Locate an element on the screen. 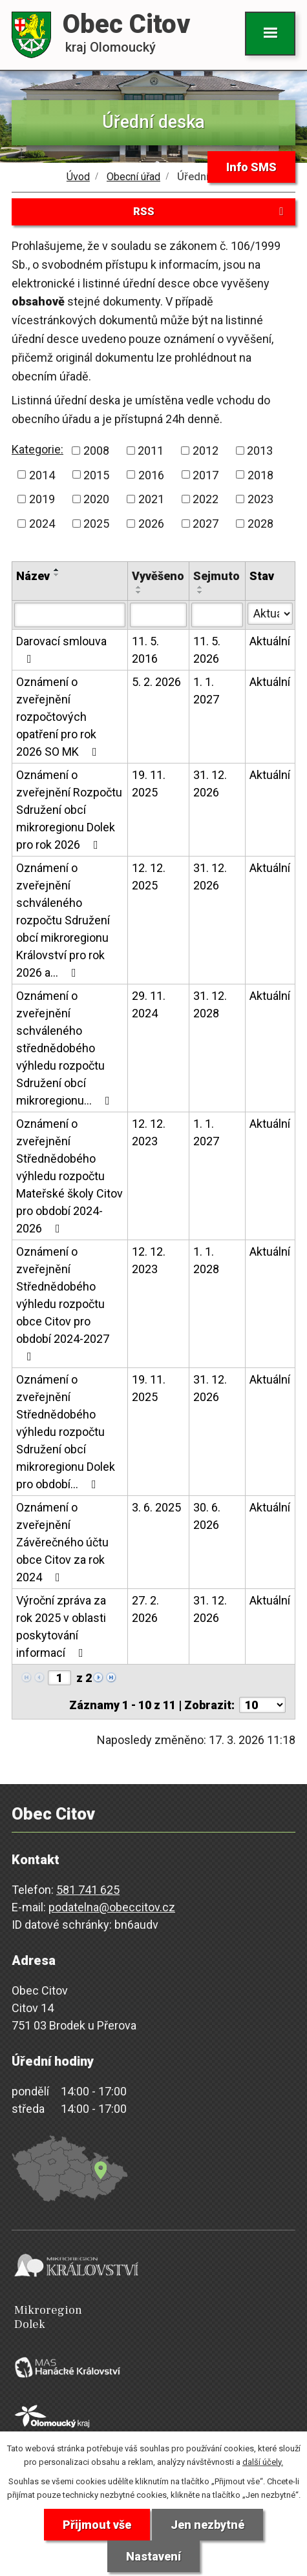  Název is located at coordinates (33, 576).